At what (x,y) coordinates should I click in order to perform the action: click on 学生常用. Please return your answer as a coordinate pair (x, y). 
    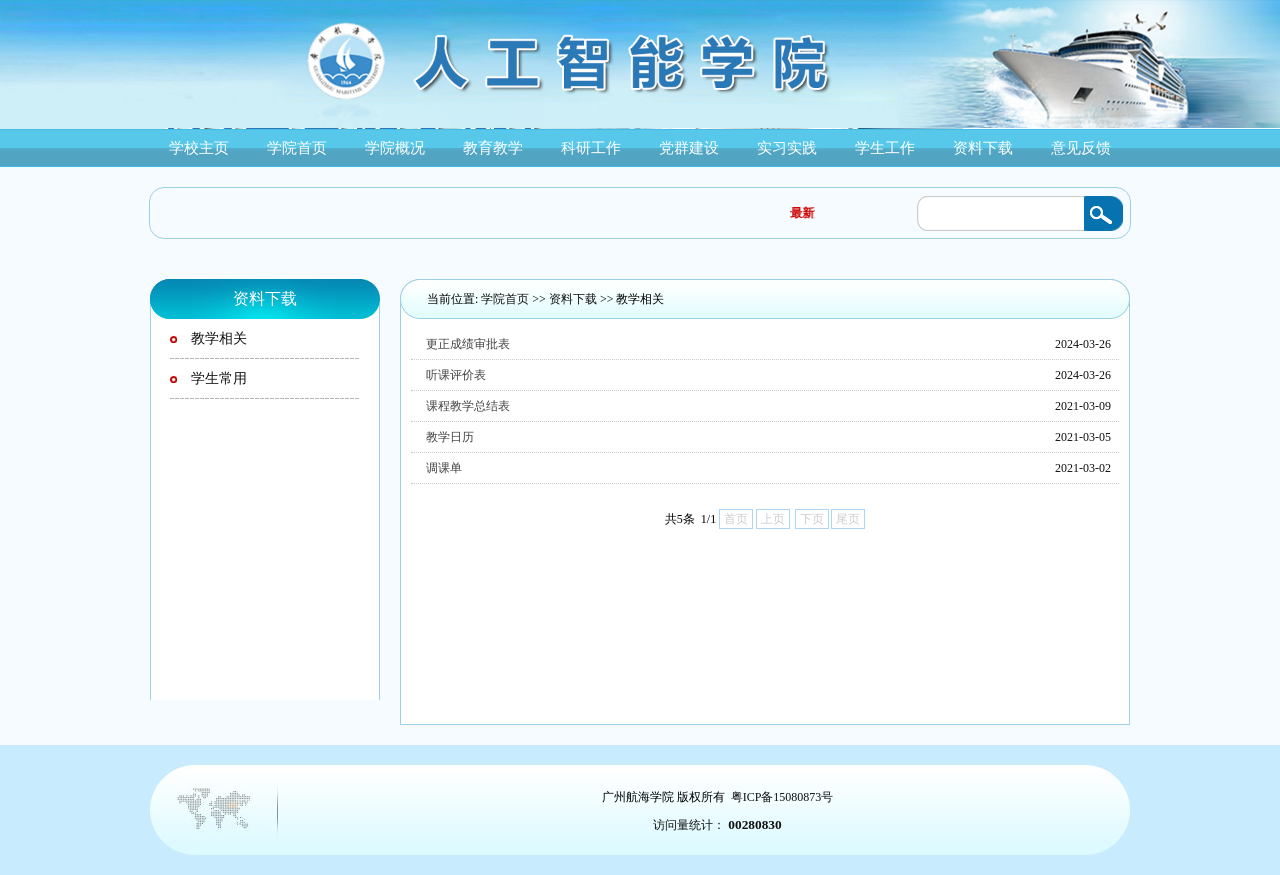
    Looking at the image, I should click on (219, 378).